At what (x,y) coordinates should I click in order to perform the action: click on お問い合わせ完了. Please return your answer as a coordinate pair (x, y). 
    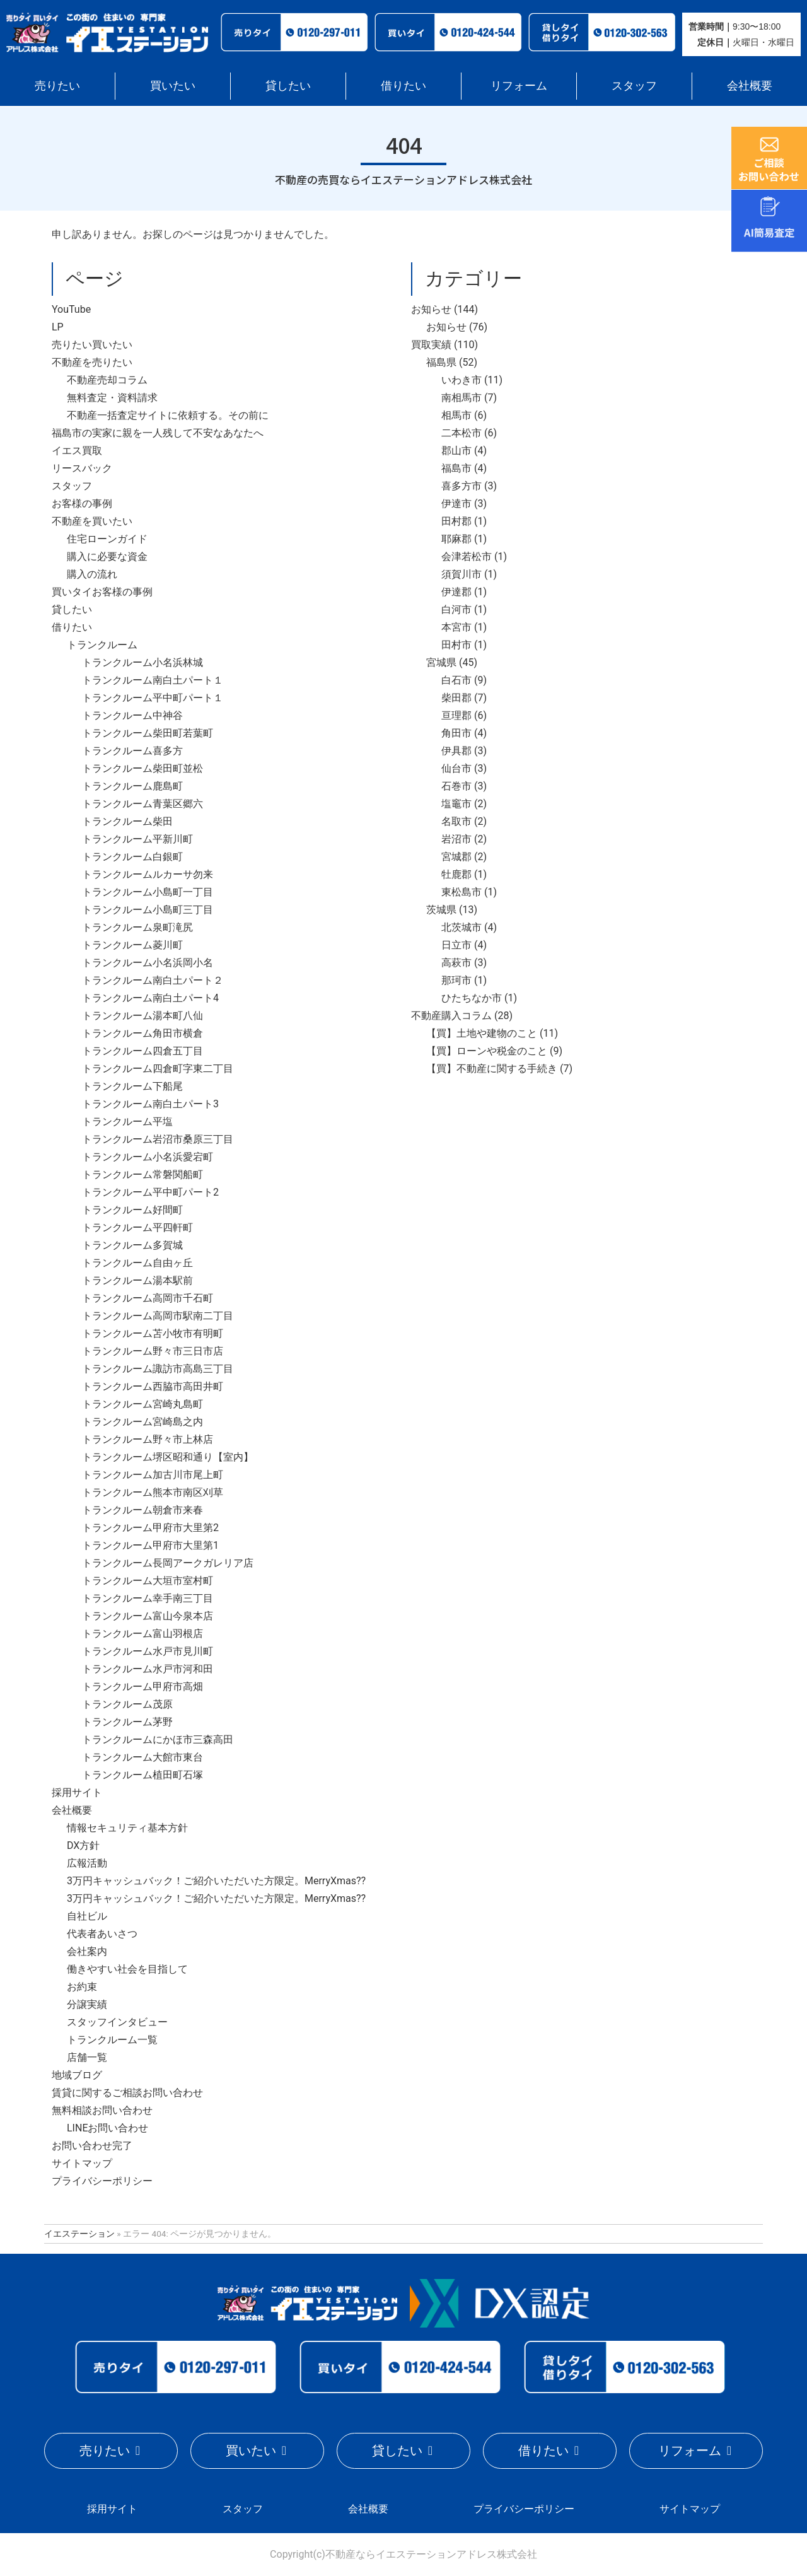
    Looking at the image, I should click on (92, 2146).